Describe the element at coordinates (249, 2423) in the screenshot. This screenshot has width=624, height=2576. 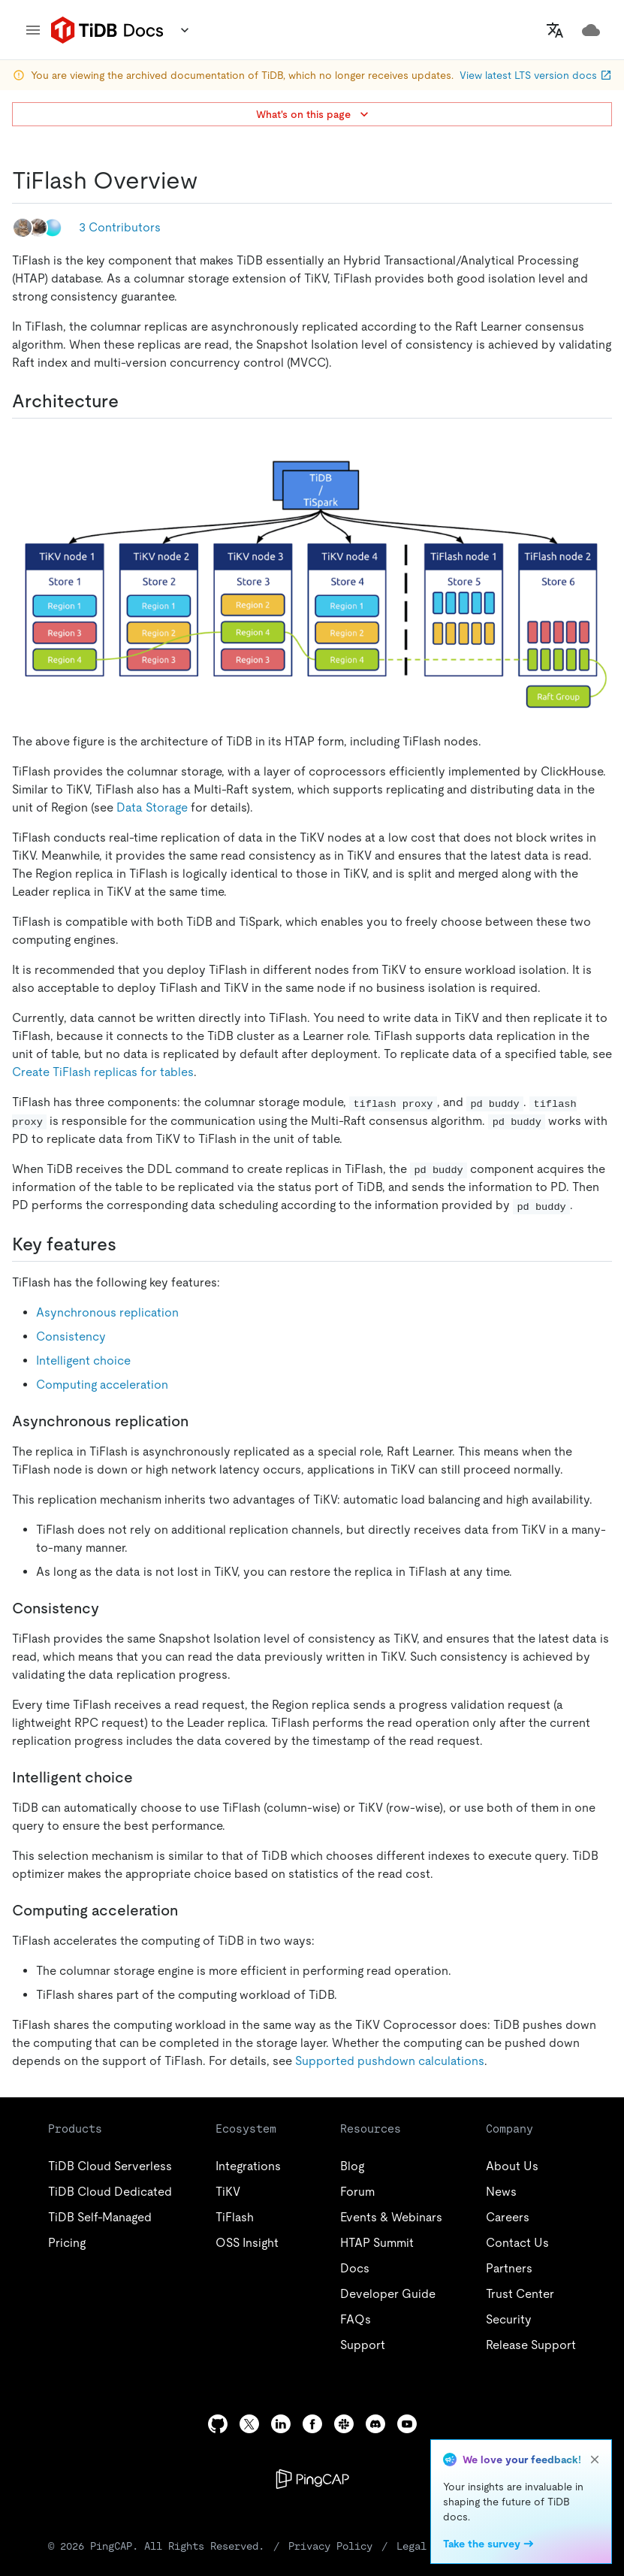
I see `[twitter]` at that location.